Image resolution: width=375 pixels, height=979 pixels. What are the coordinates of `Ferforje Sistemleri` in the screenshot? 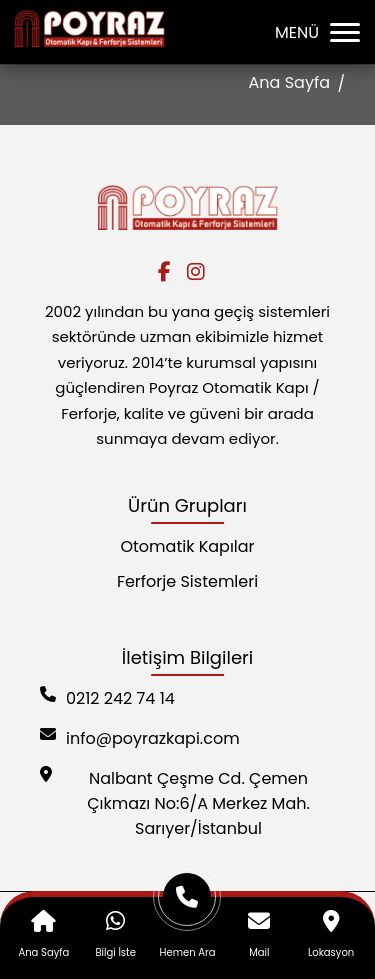 It's located at (187, 581).